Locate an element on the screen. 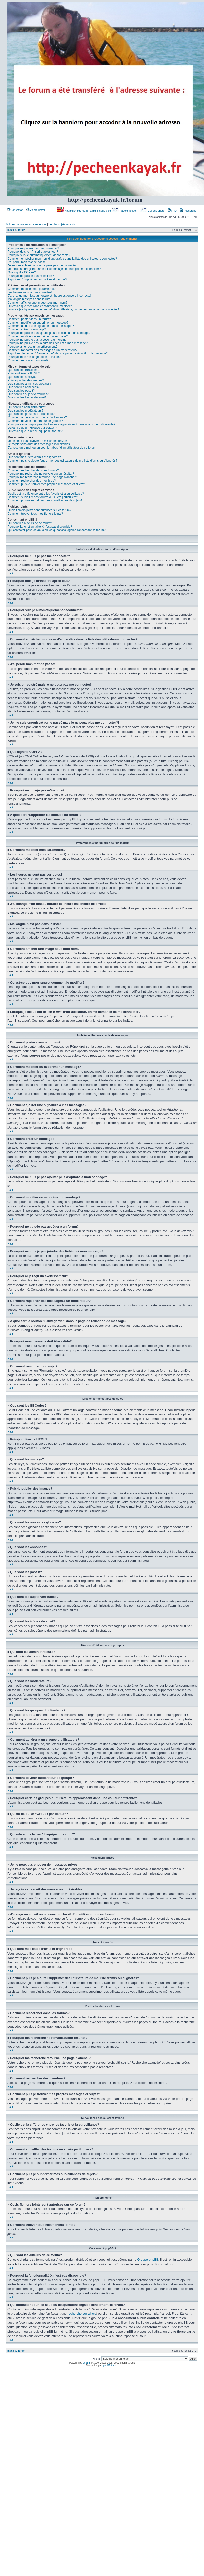  Je suis enregistré mais je ne peux pas me connecter! is located at coordinates (42, 265).